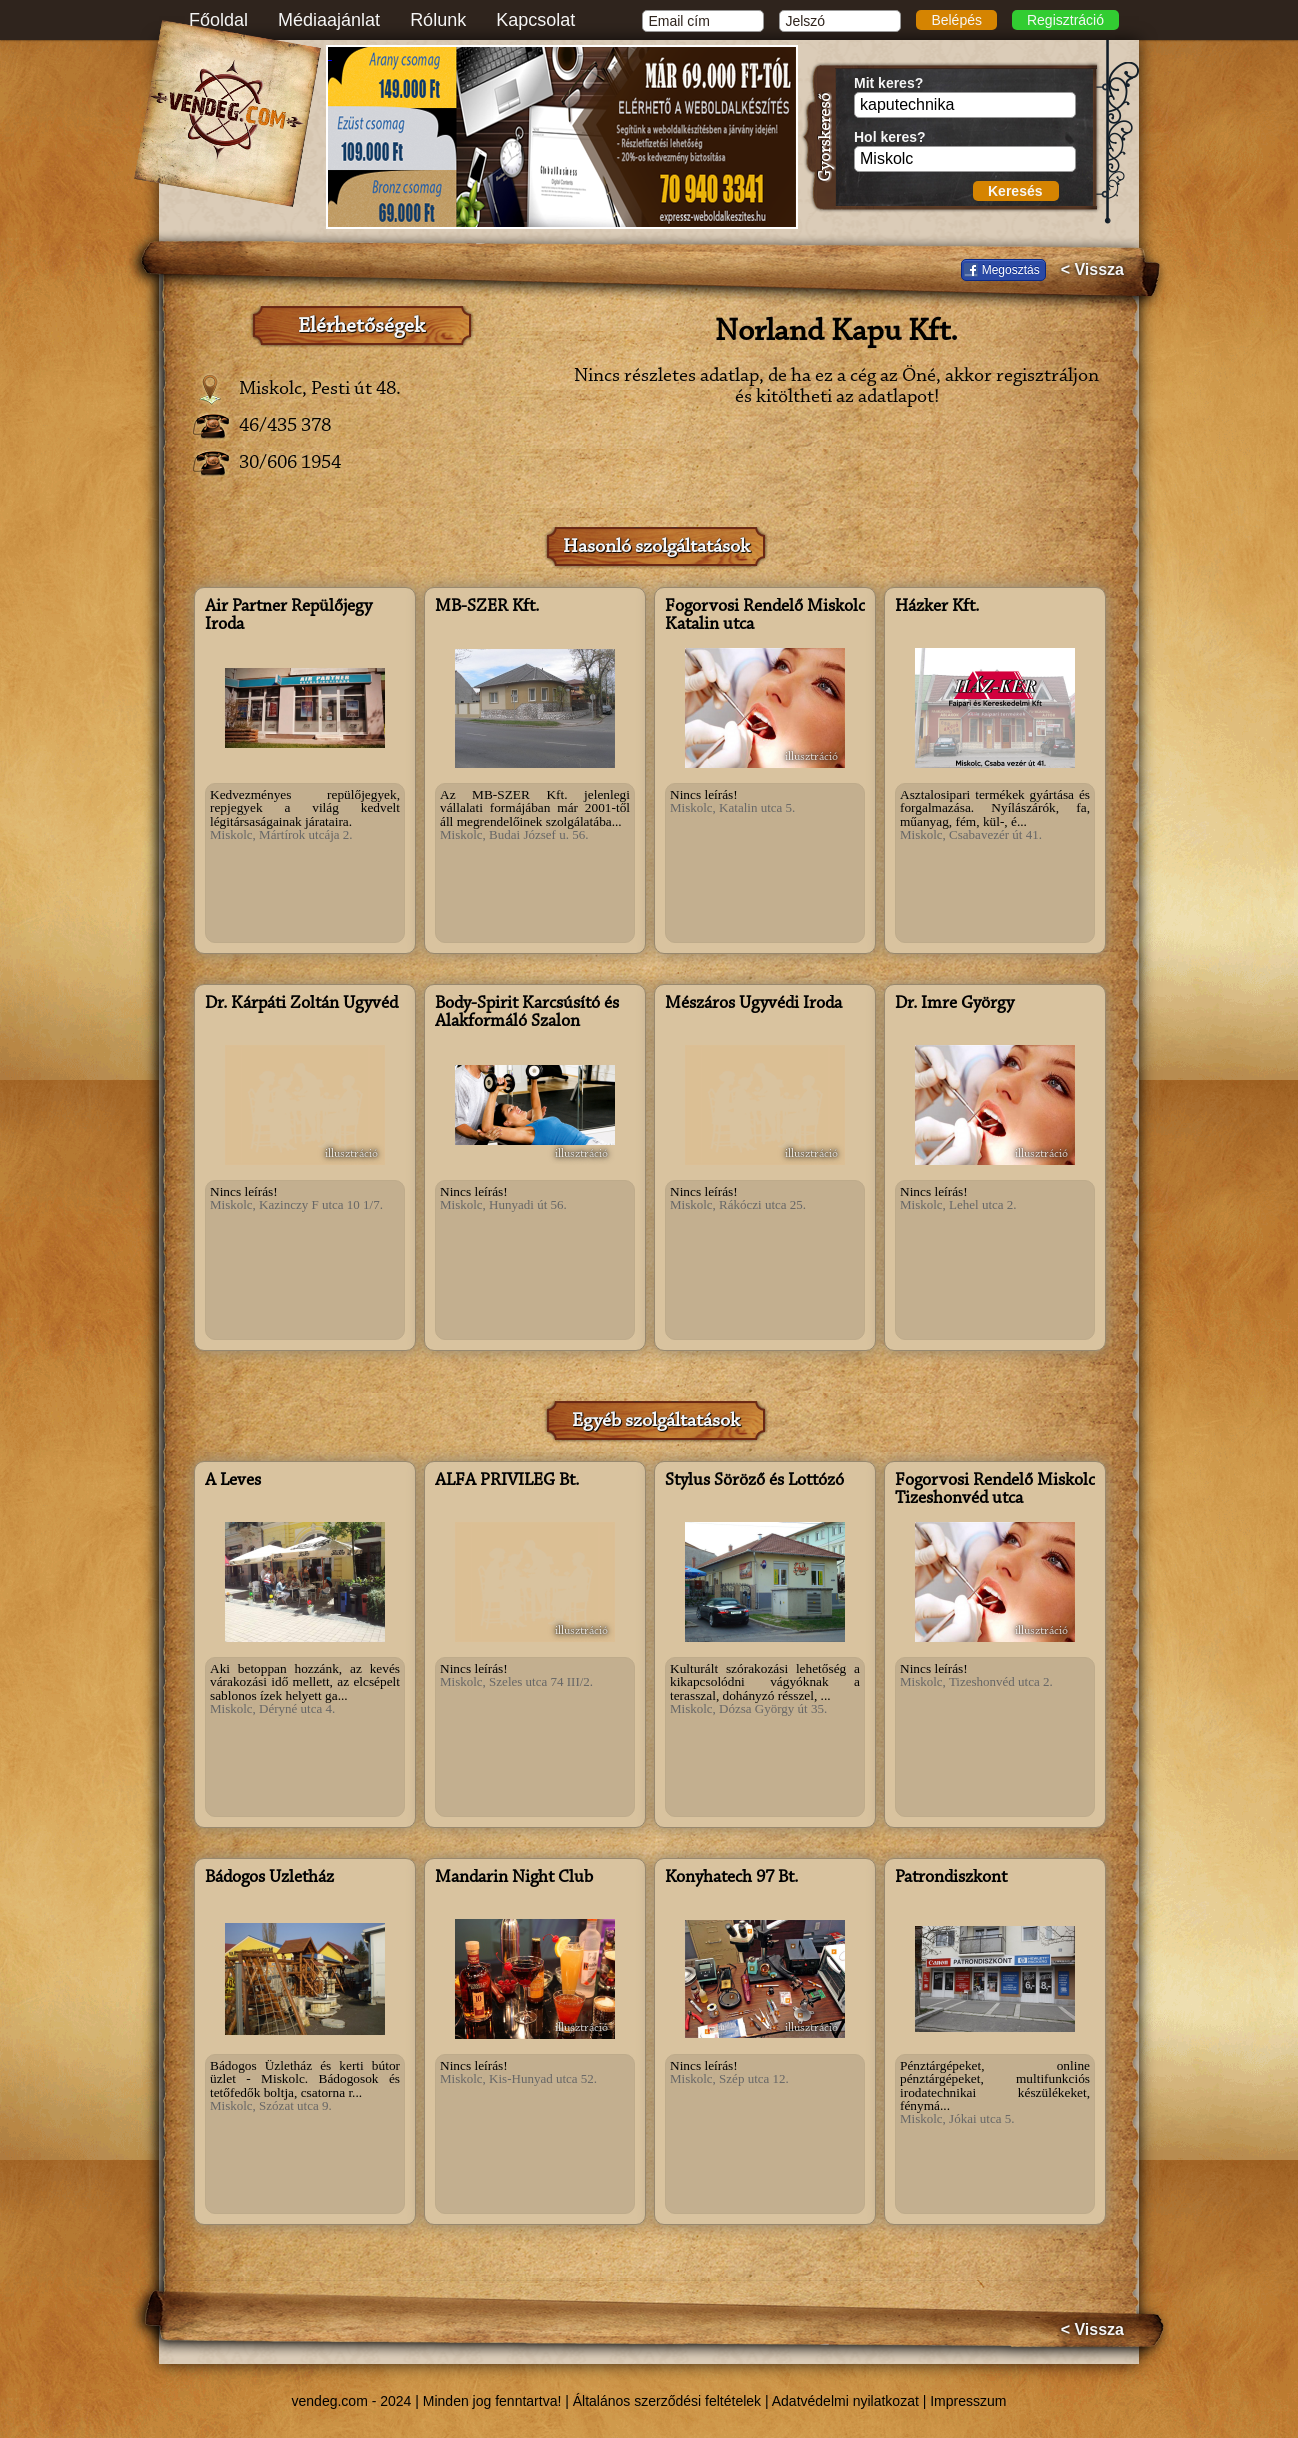  Describe the element at coordinates (845, 2401) in the screenshot. I see `Adatvédelmi nyilatkozat` at that location.